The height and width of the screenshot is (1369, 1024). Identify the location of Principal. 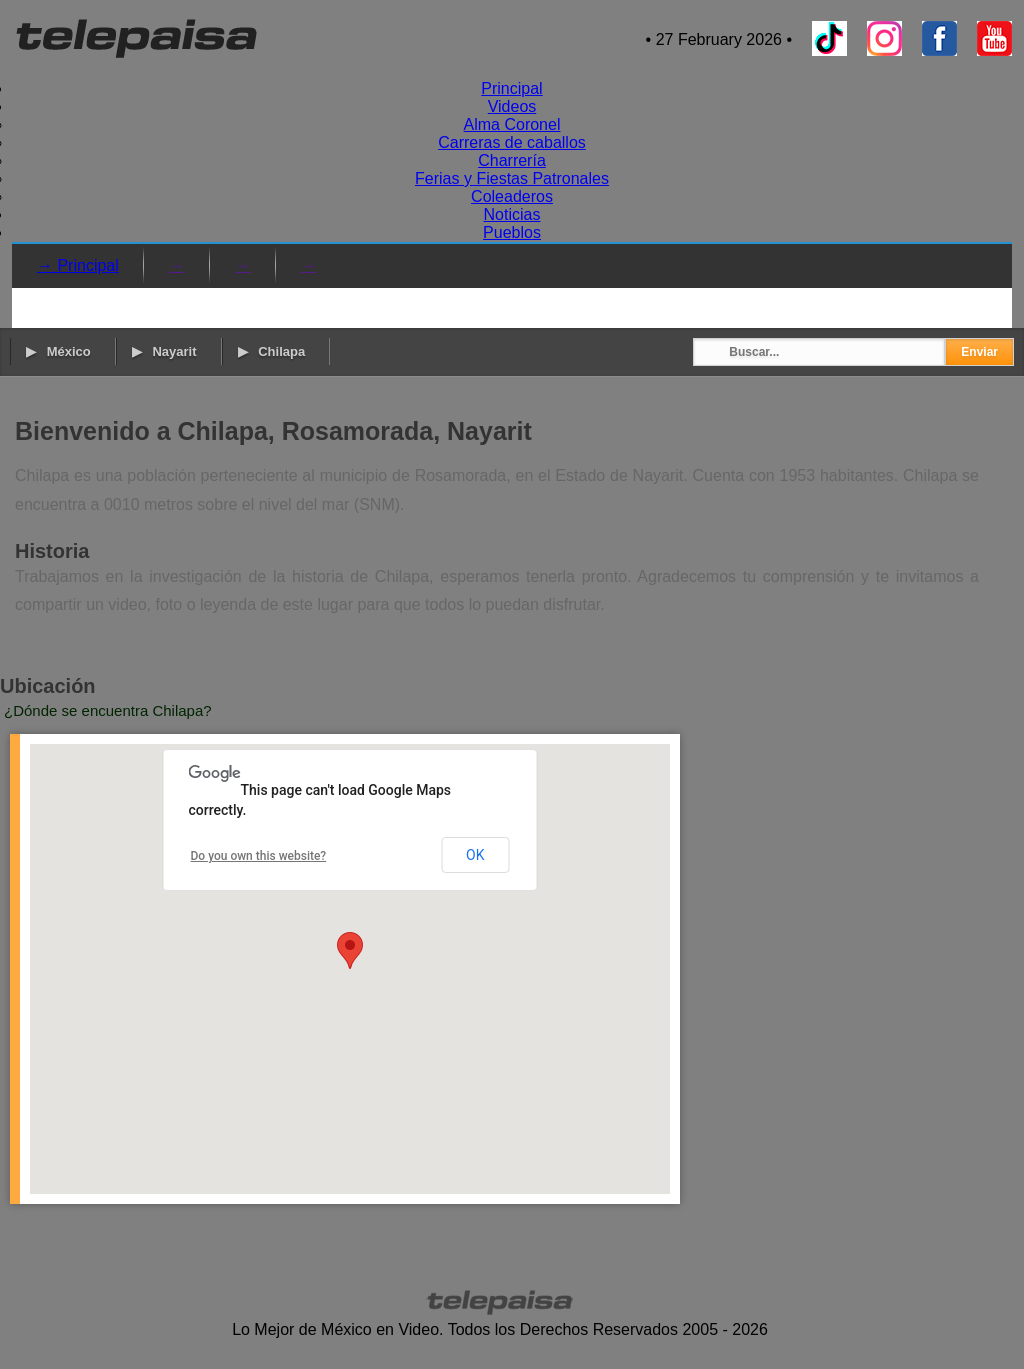
(511, 88).